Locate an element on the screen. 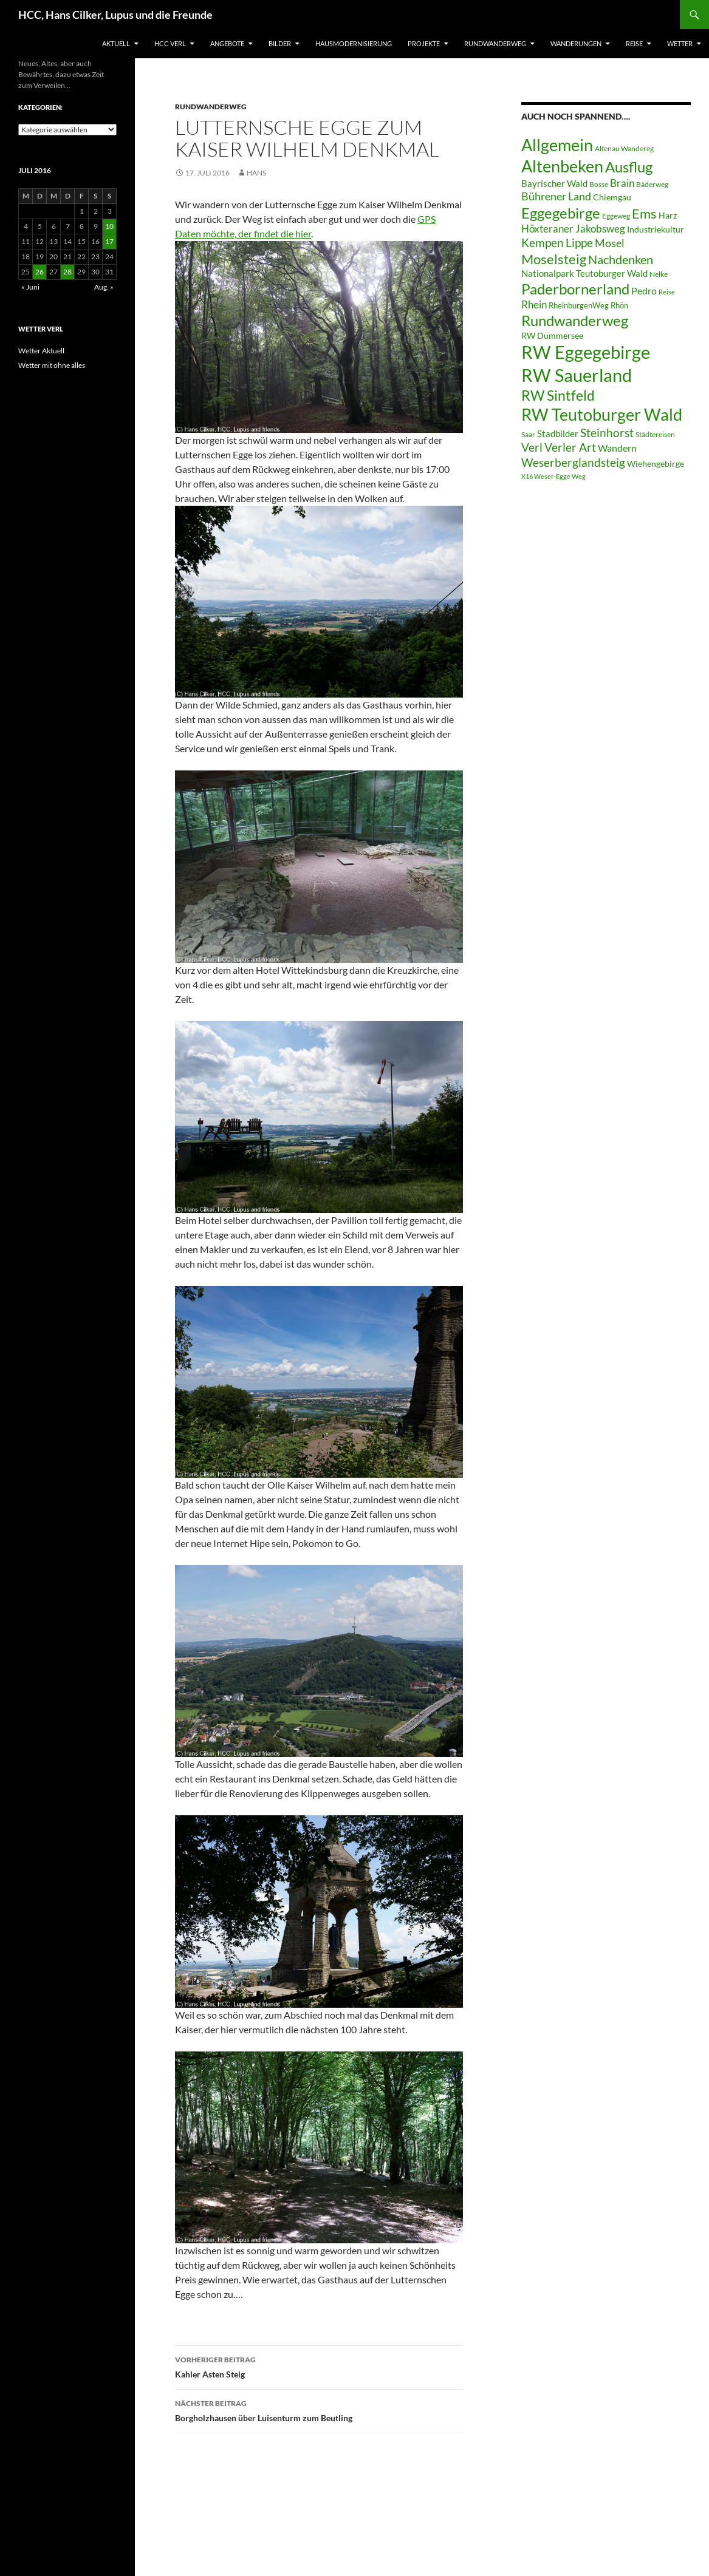  Altenau Wandereg [Altenau Wandereg (6 Einträge)] is located at coordinates (624, 148).